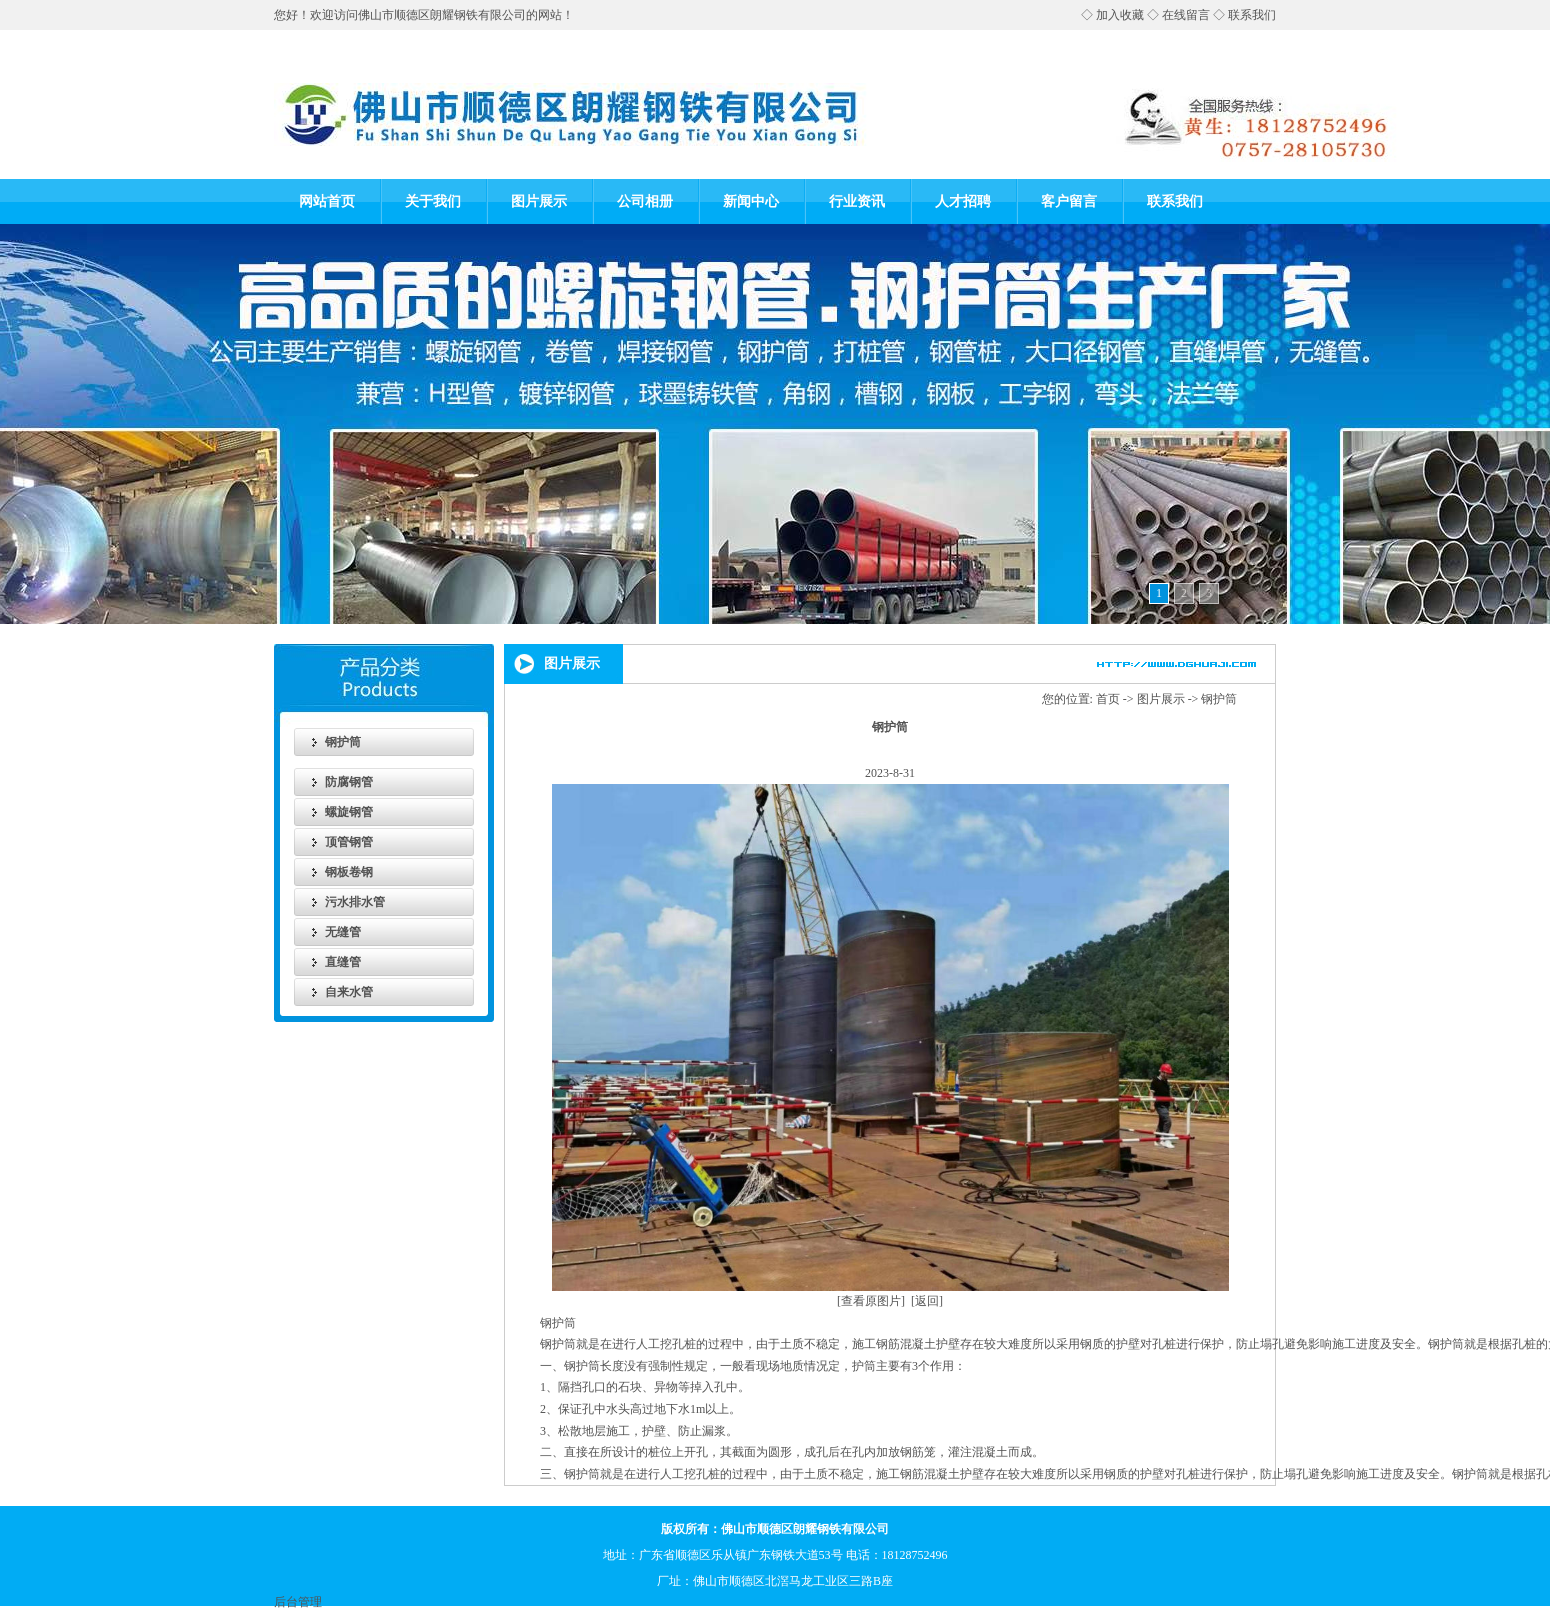 This screenshot has height=1611, width=1550. Describe the element at coordinates (1069, 201) in the screenshot. I see `客户留言` at that location.